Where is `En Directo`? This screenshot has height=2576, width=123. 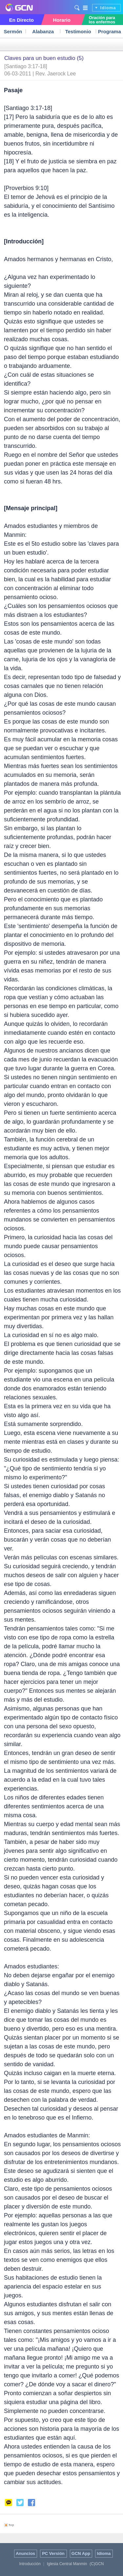
En Directo is located at coordinates (21, 20).